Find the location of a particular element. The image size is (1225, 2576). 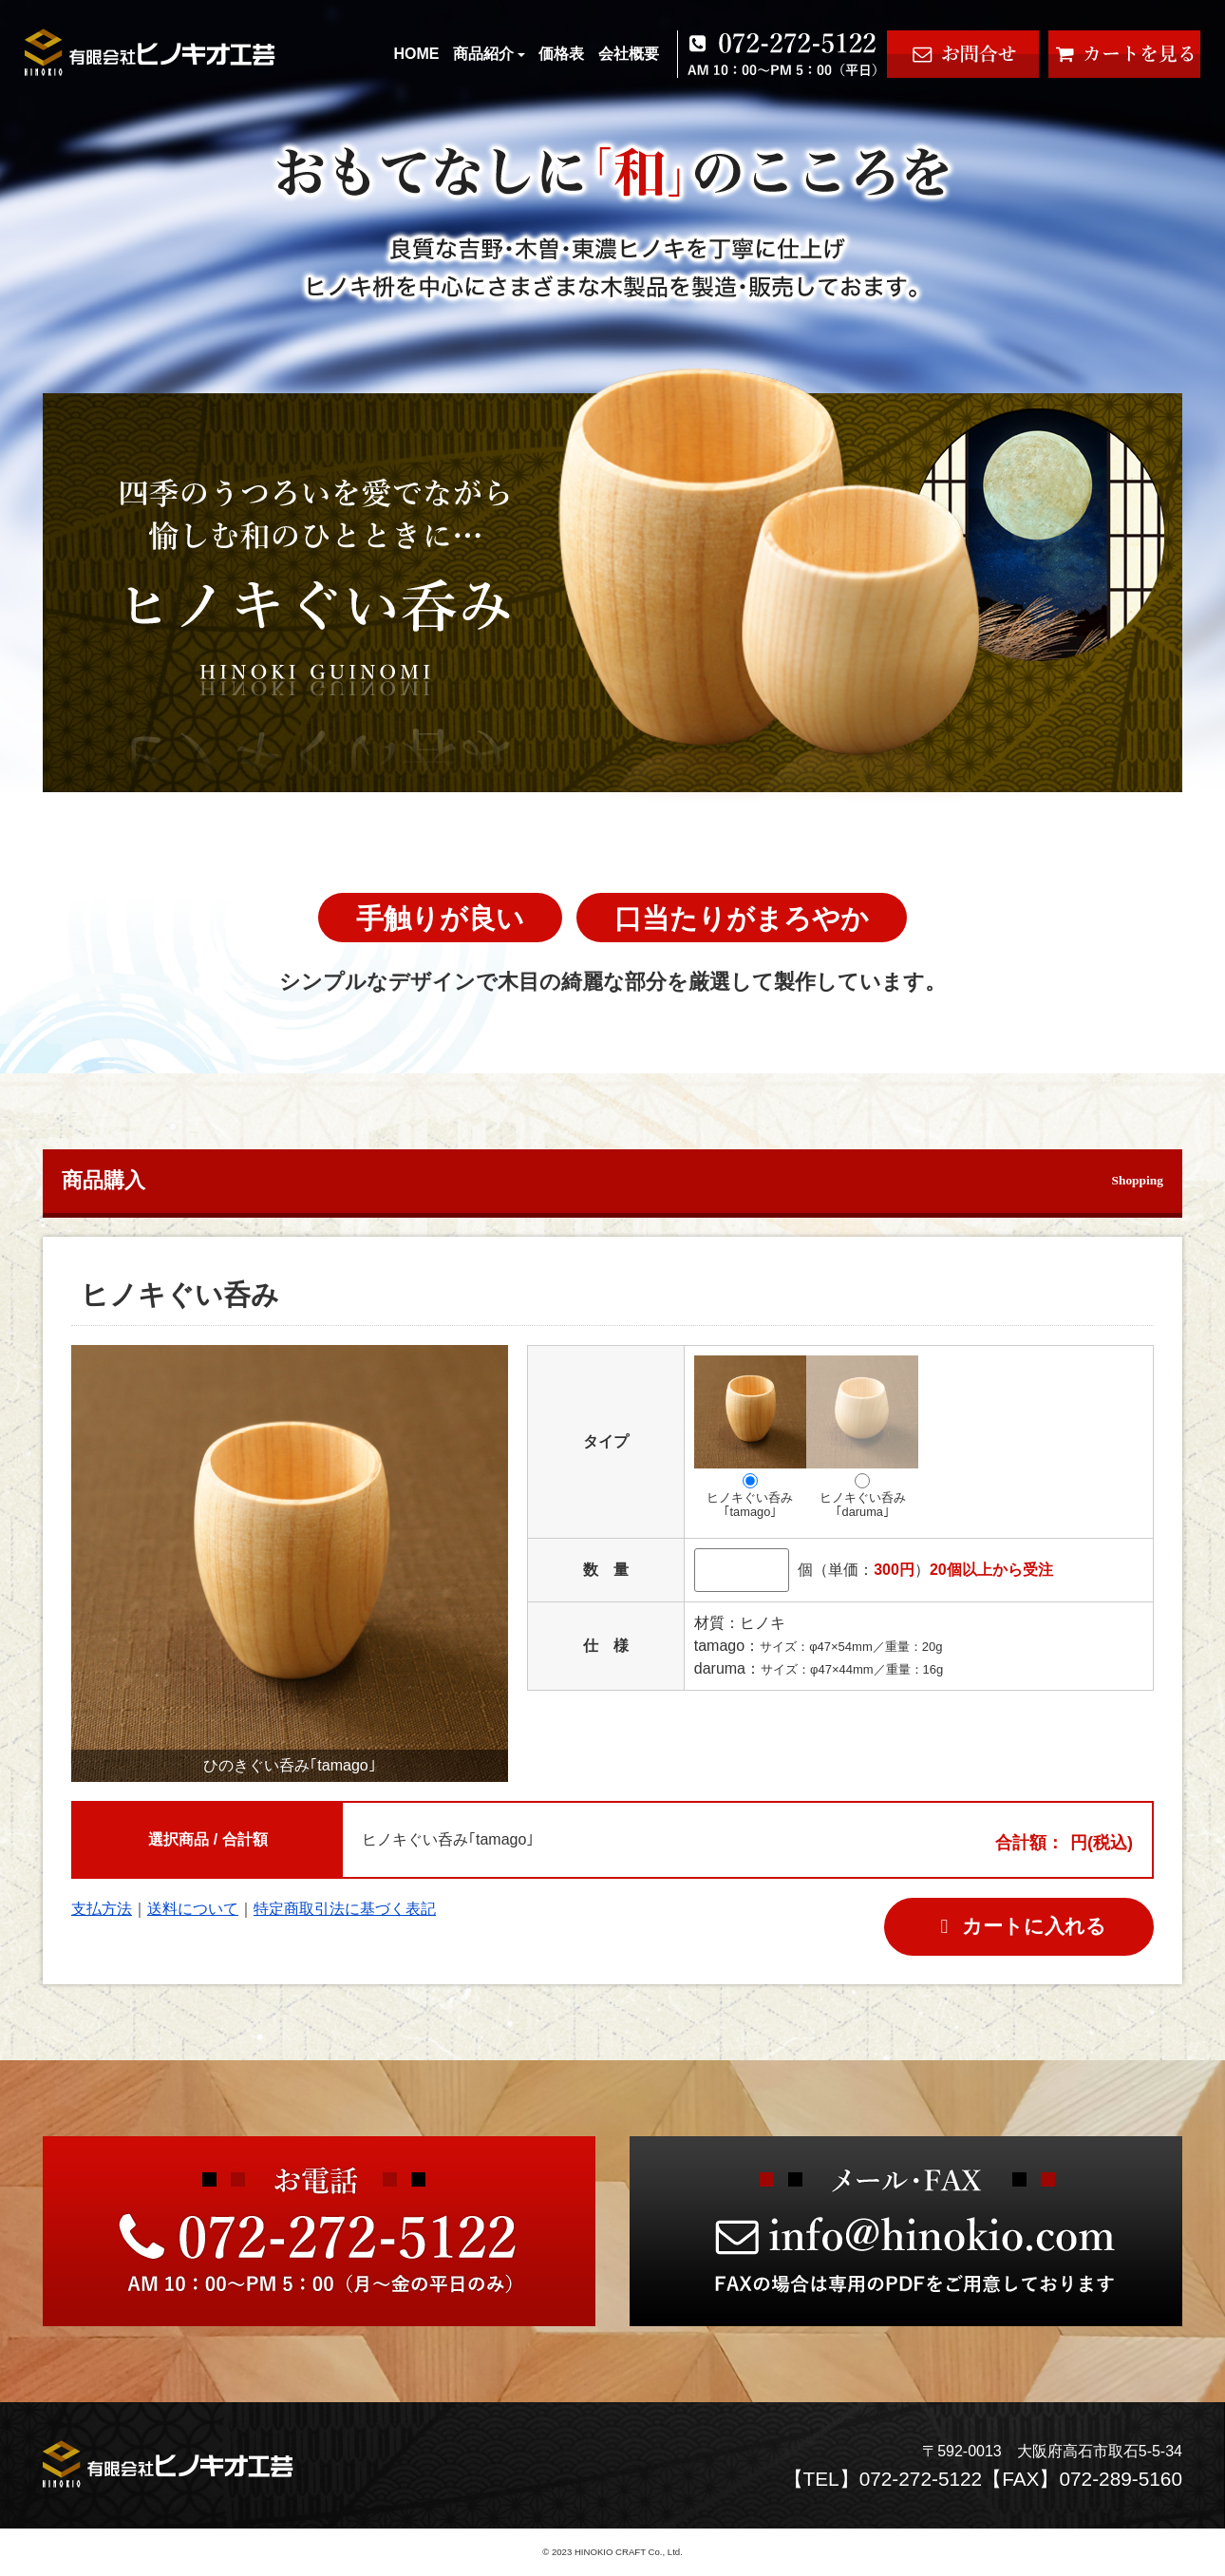

ヒノキぐい呑み｢daruma｣ is located at coordinates (862, 1437).